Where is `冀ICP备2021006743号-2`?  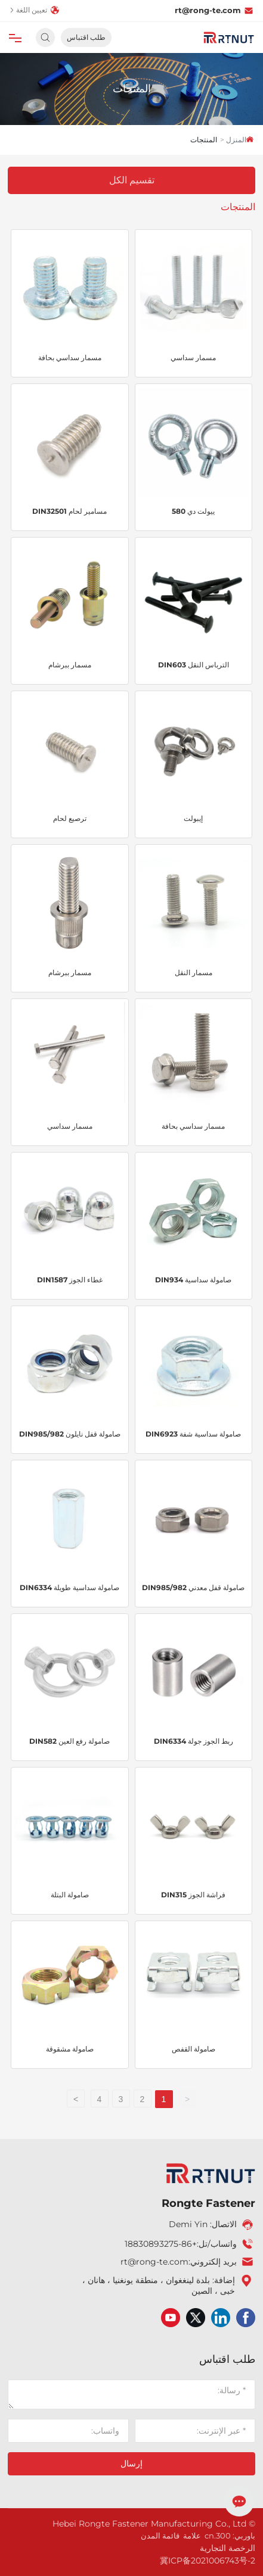
冀ICP备2021006743号-2 is located at coordinates (207, 2560).